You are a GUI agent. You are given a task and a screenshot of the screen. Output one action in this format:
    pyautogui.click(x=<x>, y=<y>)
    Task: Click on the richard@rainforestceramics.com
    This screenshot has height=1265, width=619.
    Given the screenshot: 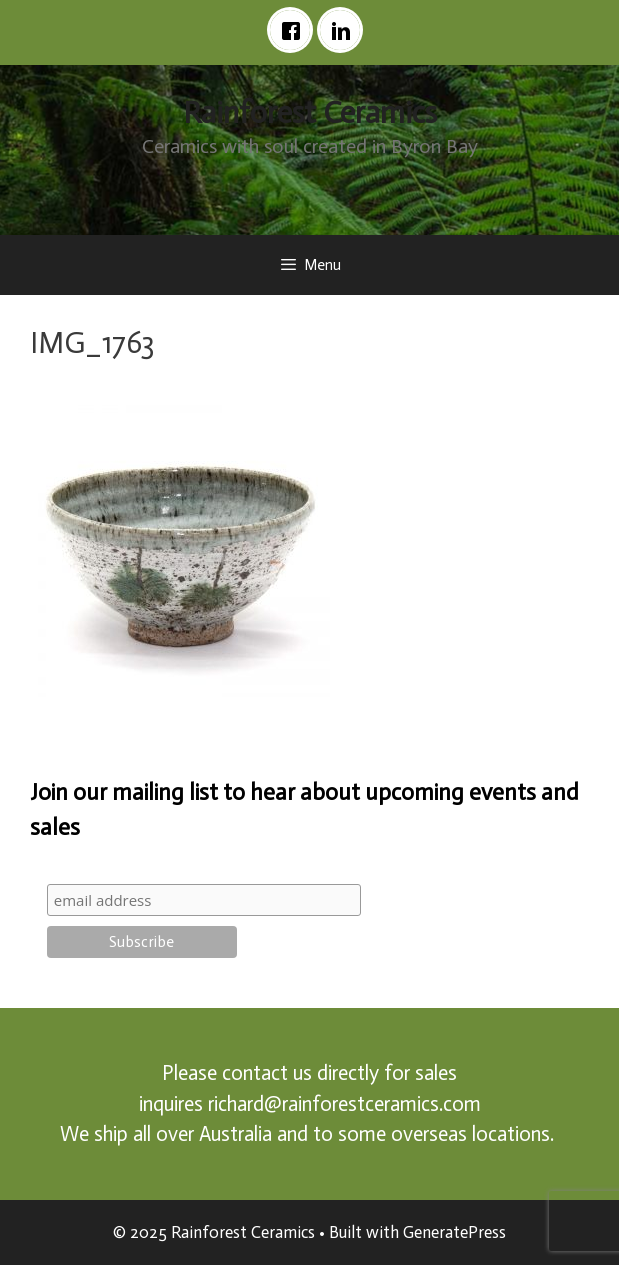 What is the action you would take?
    pyautogui.click(x=344, y=1104)
    